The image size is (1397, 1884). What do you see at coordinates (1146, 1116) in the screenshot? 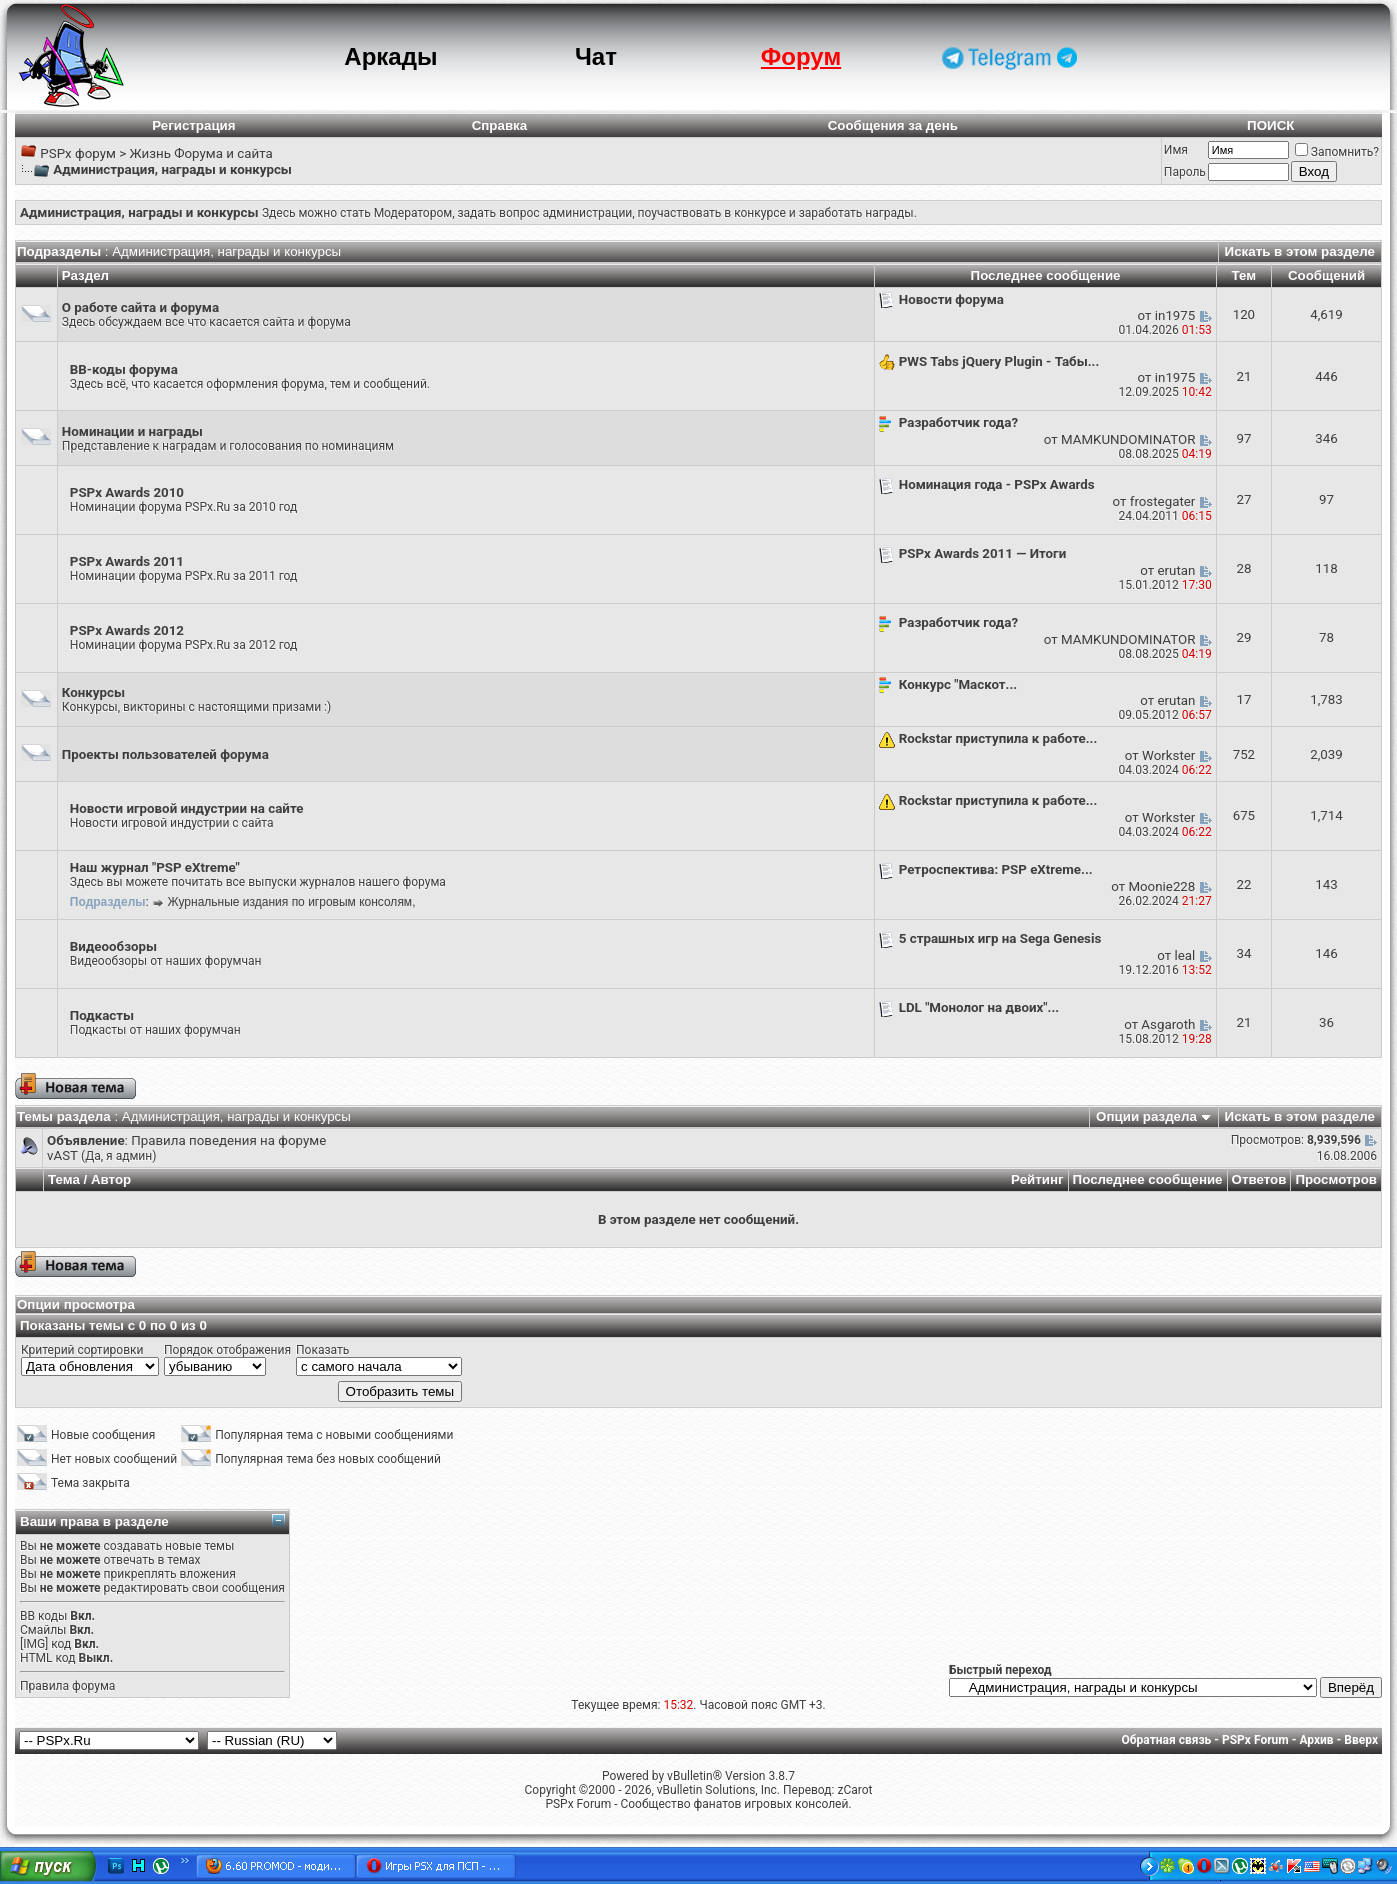
I see `Опции раздела` at bounding box center [1146, 1116].